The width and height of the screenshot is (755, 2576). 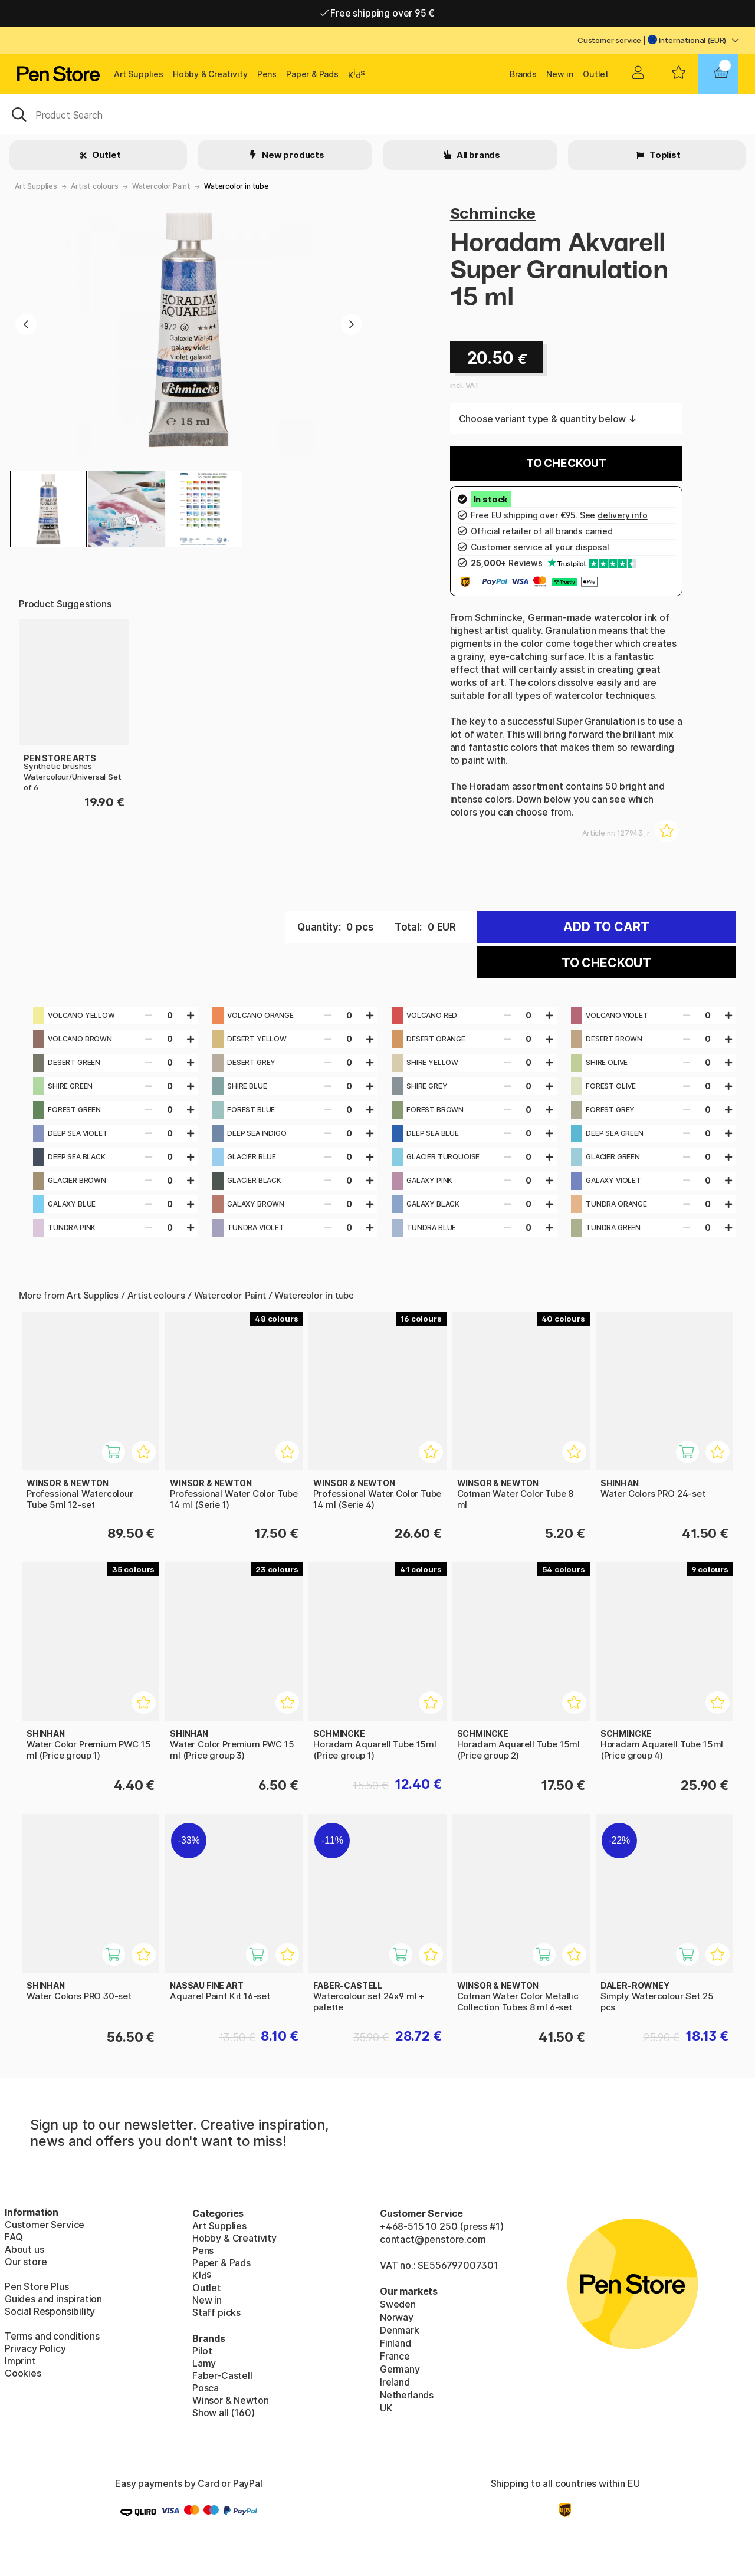 I want to click on New products, so click(x=292, y=154).